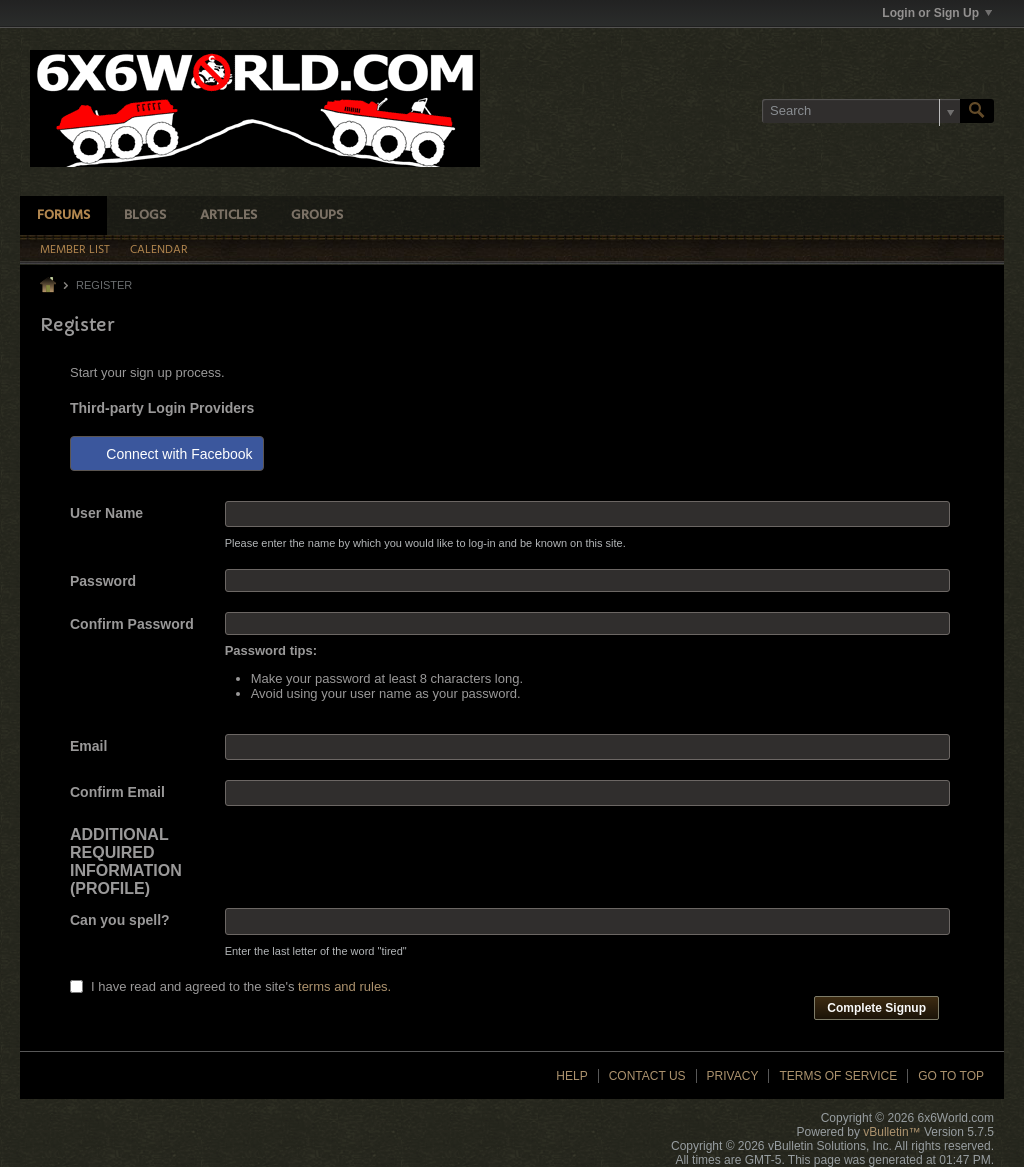 This screenshot has width=1024, height=1167. What do you see at coordinates (103, 581) in the screenshot?
I see `Password` at bounding box center [103, 581].